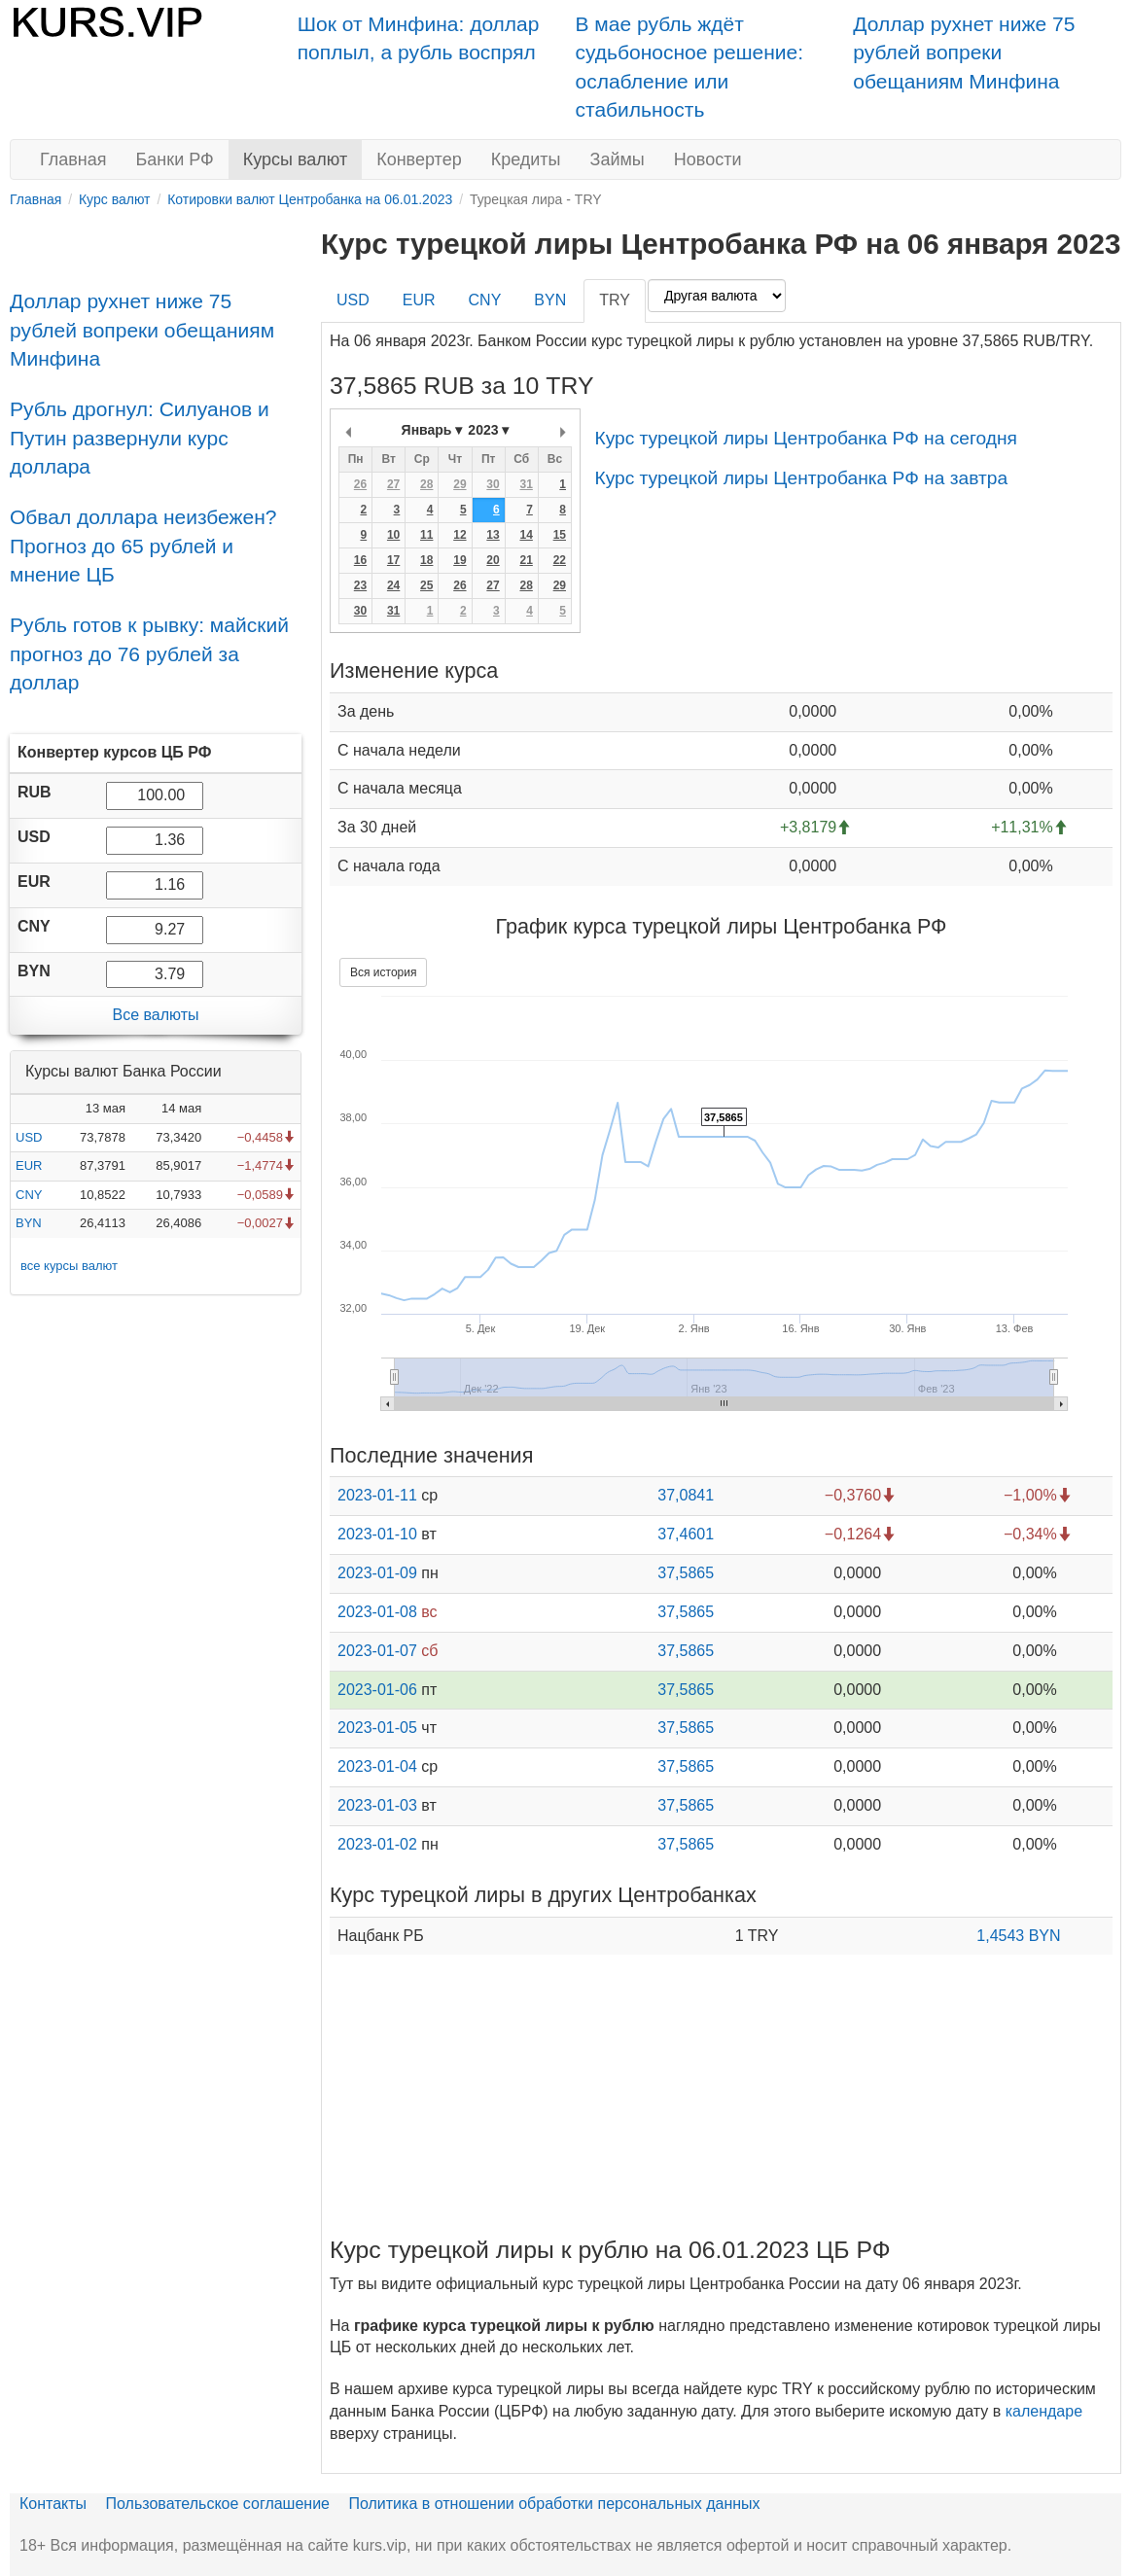 This screenshot has height=2576, width=1131. I want to click on 37,4601, so click(685, 1534).